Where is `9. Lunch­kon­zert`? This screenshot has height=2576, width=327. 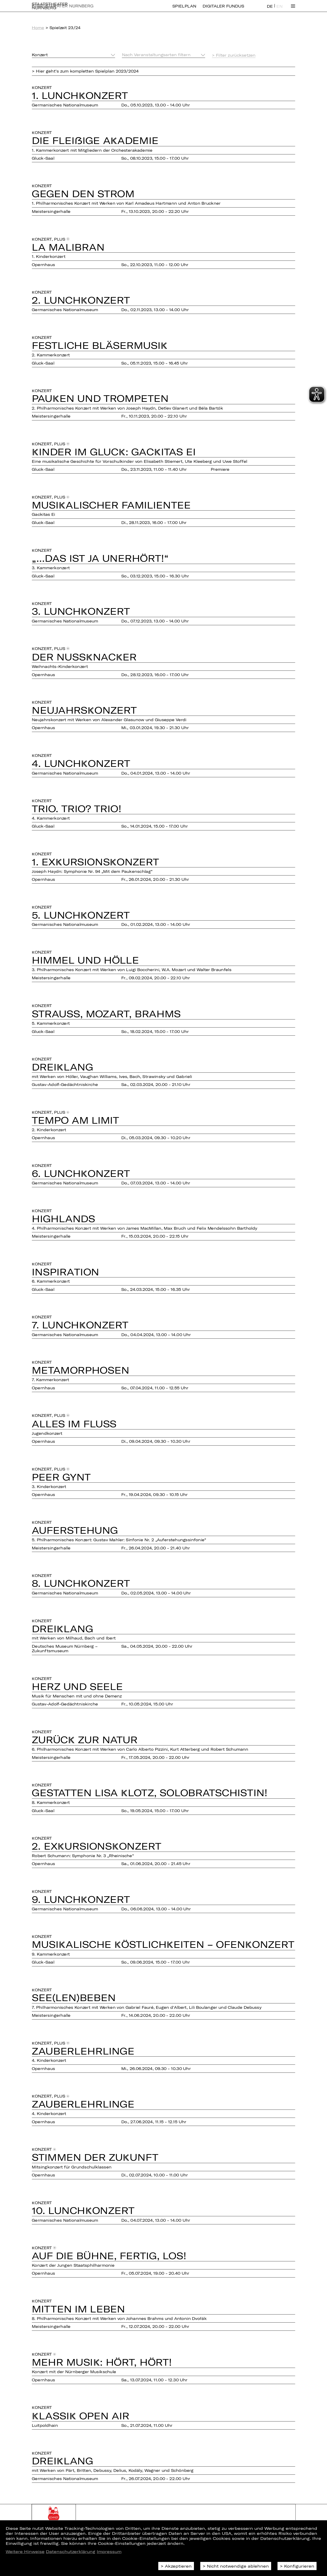
9. Lunch­kon­zert is located at coordinates (81, 1899).